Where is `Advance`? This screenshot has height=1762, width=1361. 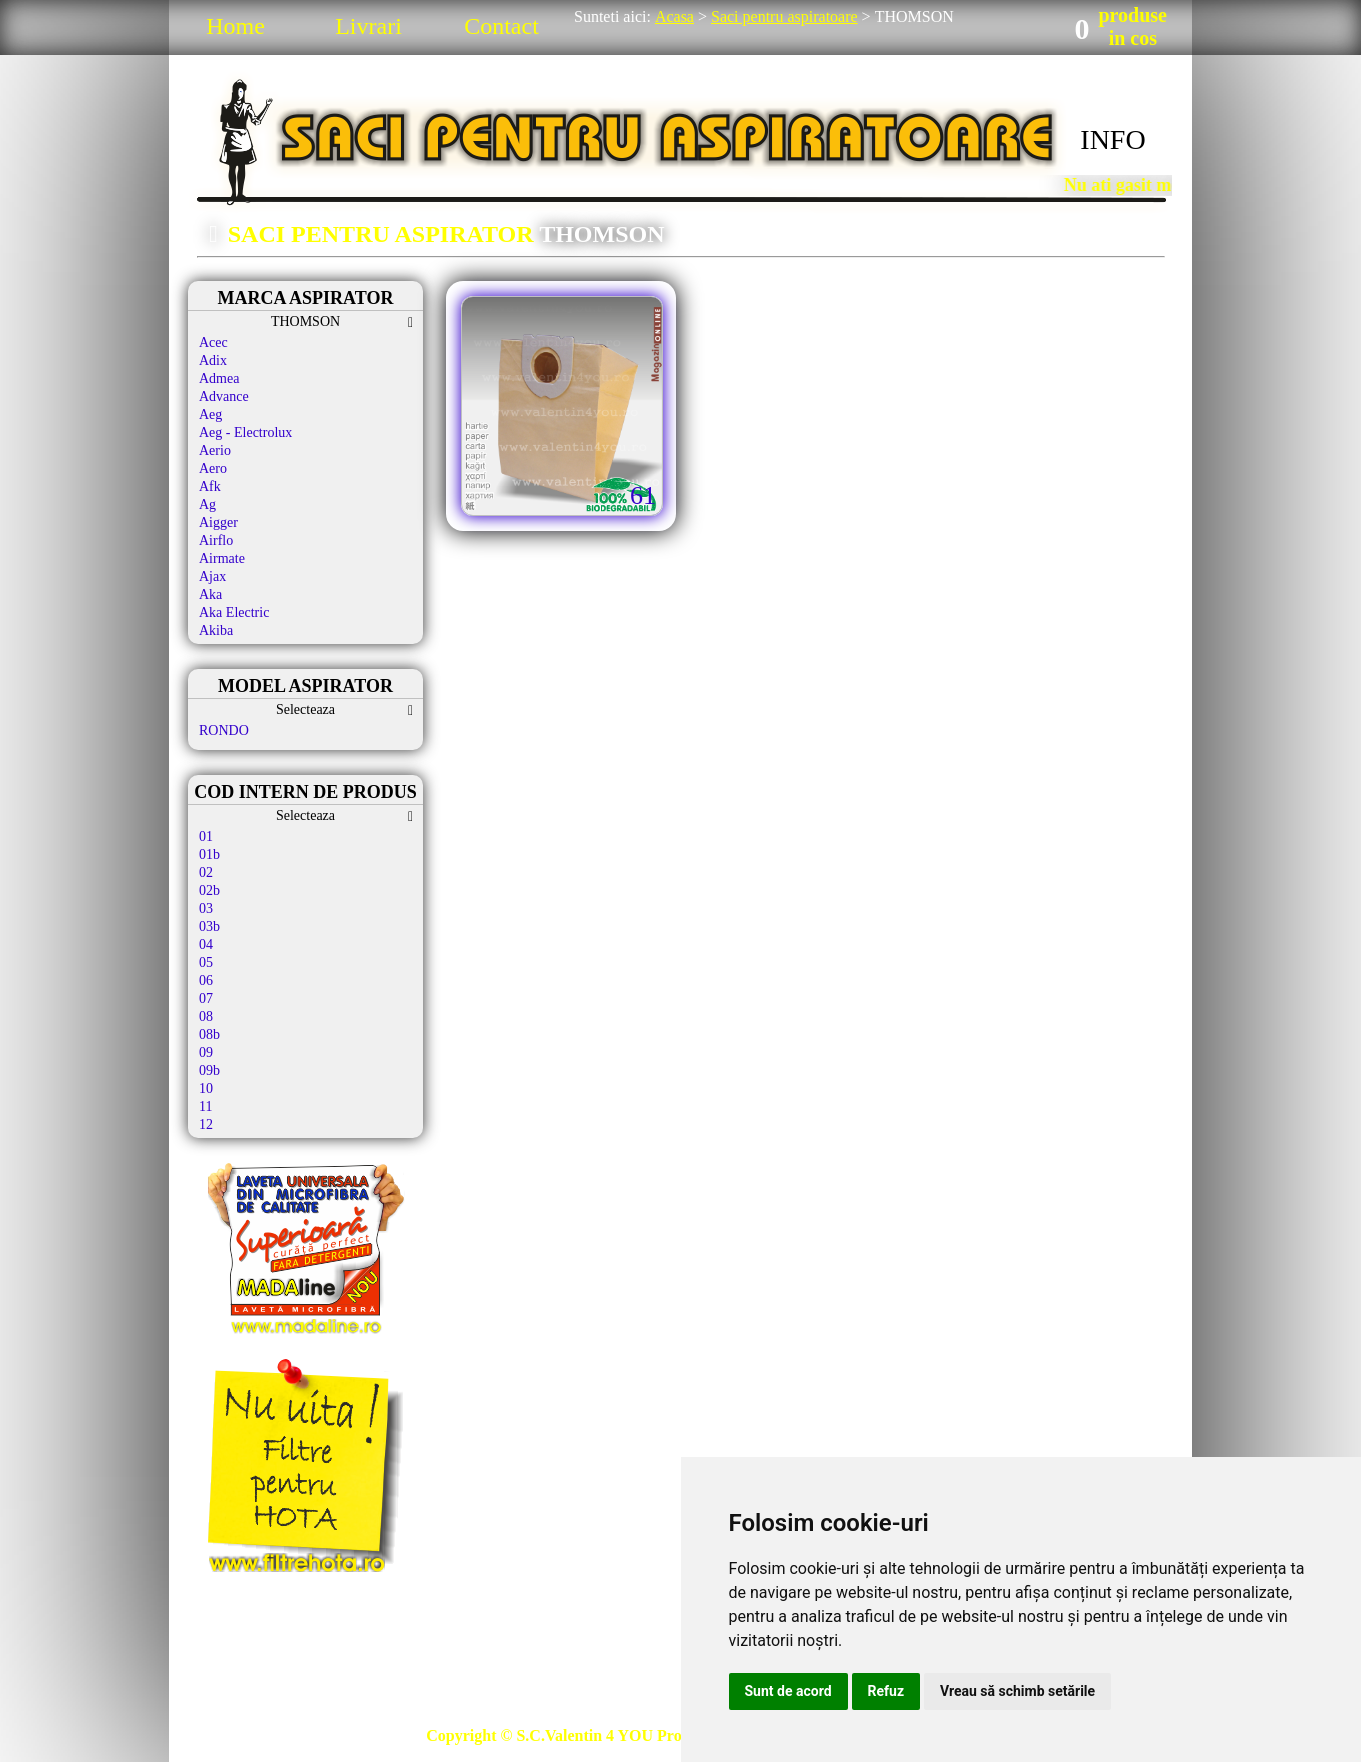
Advance is located at coordinates (224, 396).